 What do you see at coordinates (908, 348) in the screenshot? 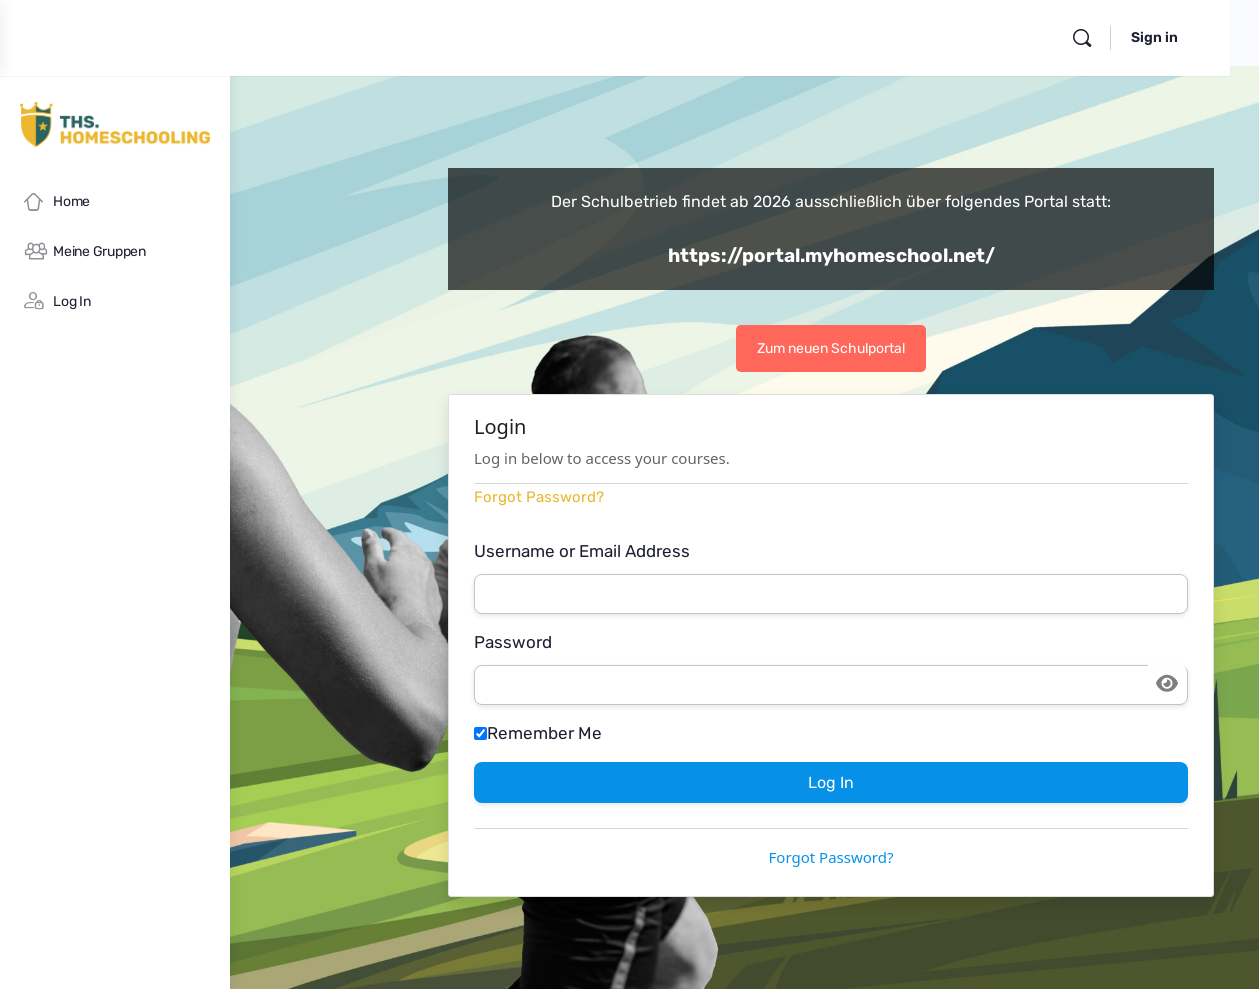
I see `Zum neuen Schulportal` at bounding box center [908, 348].